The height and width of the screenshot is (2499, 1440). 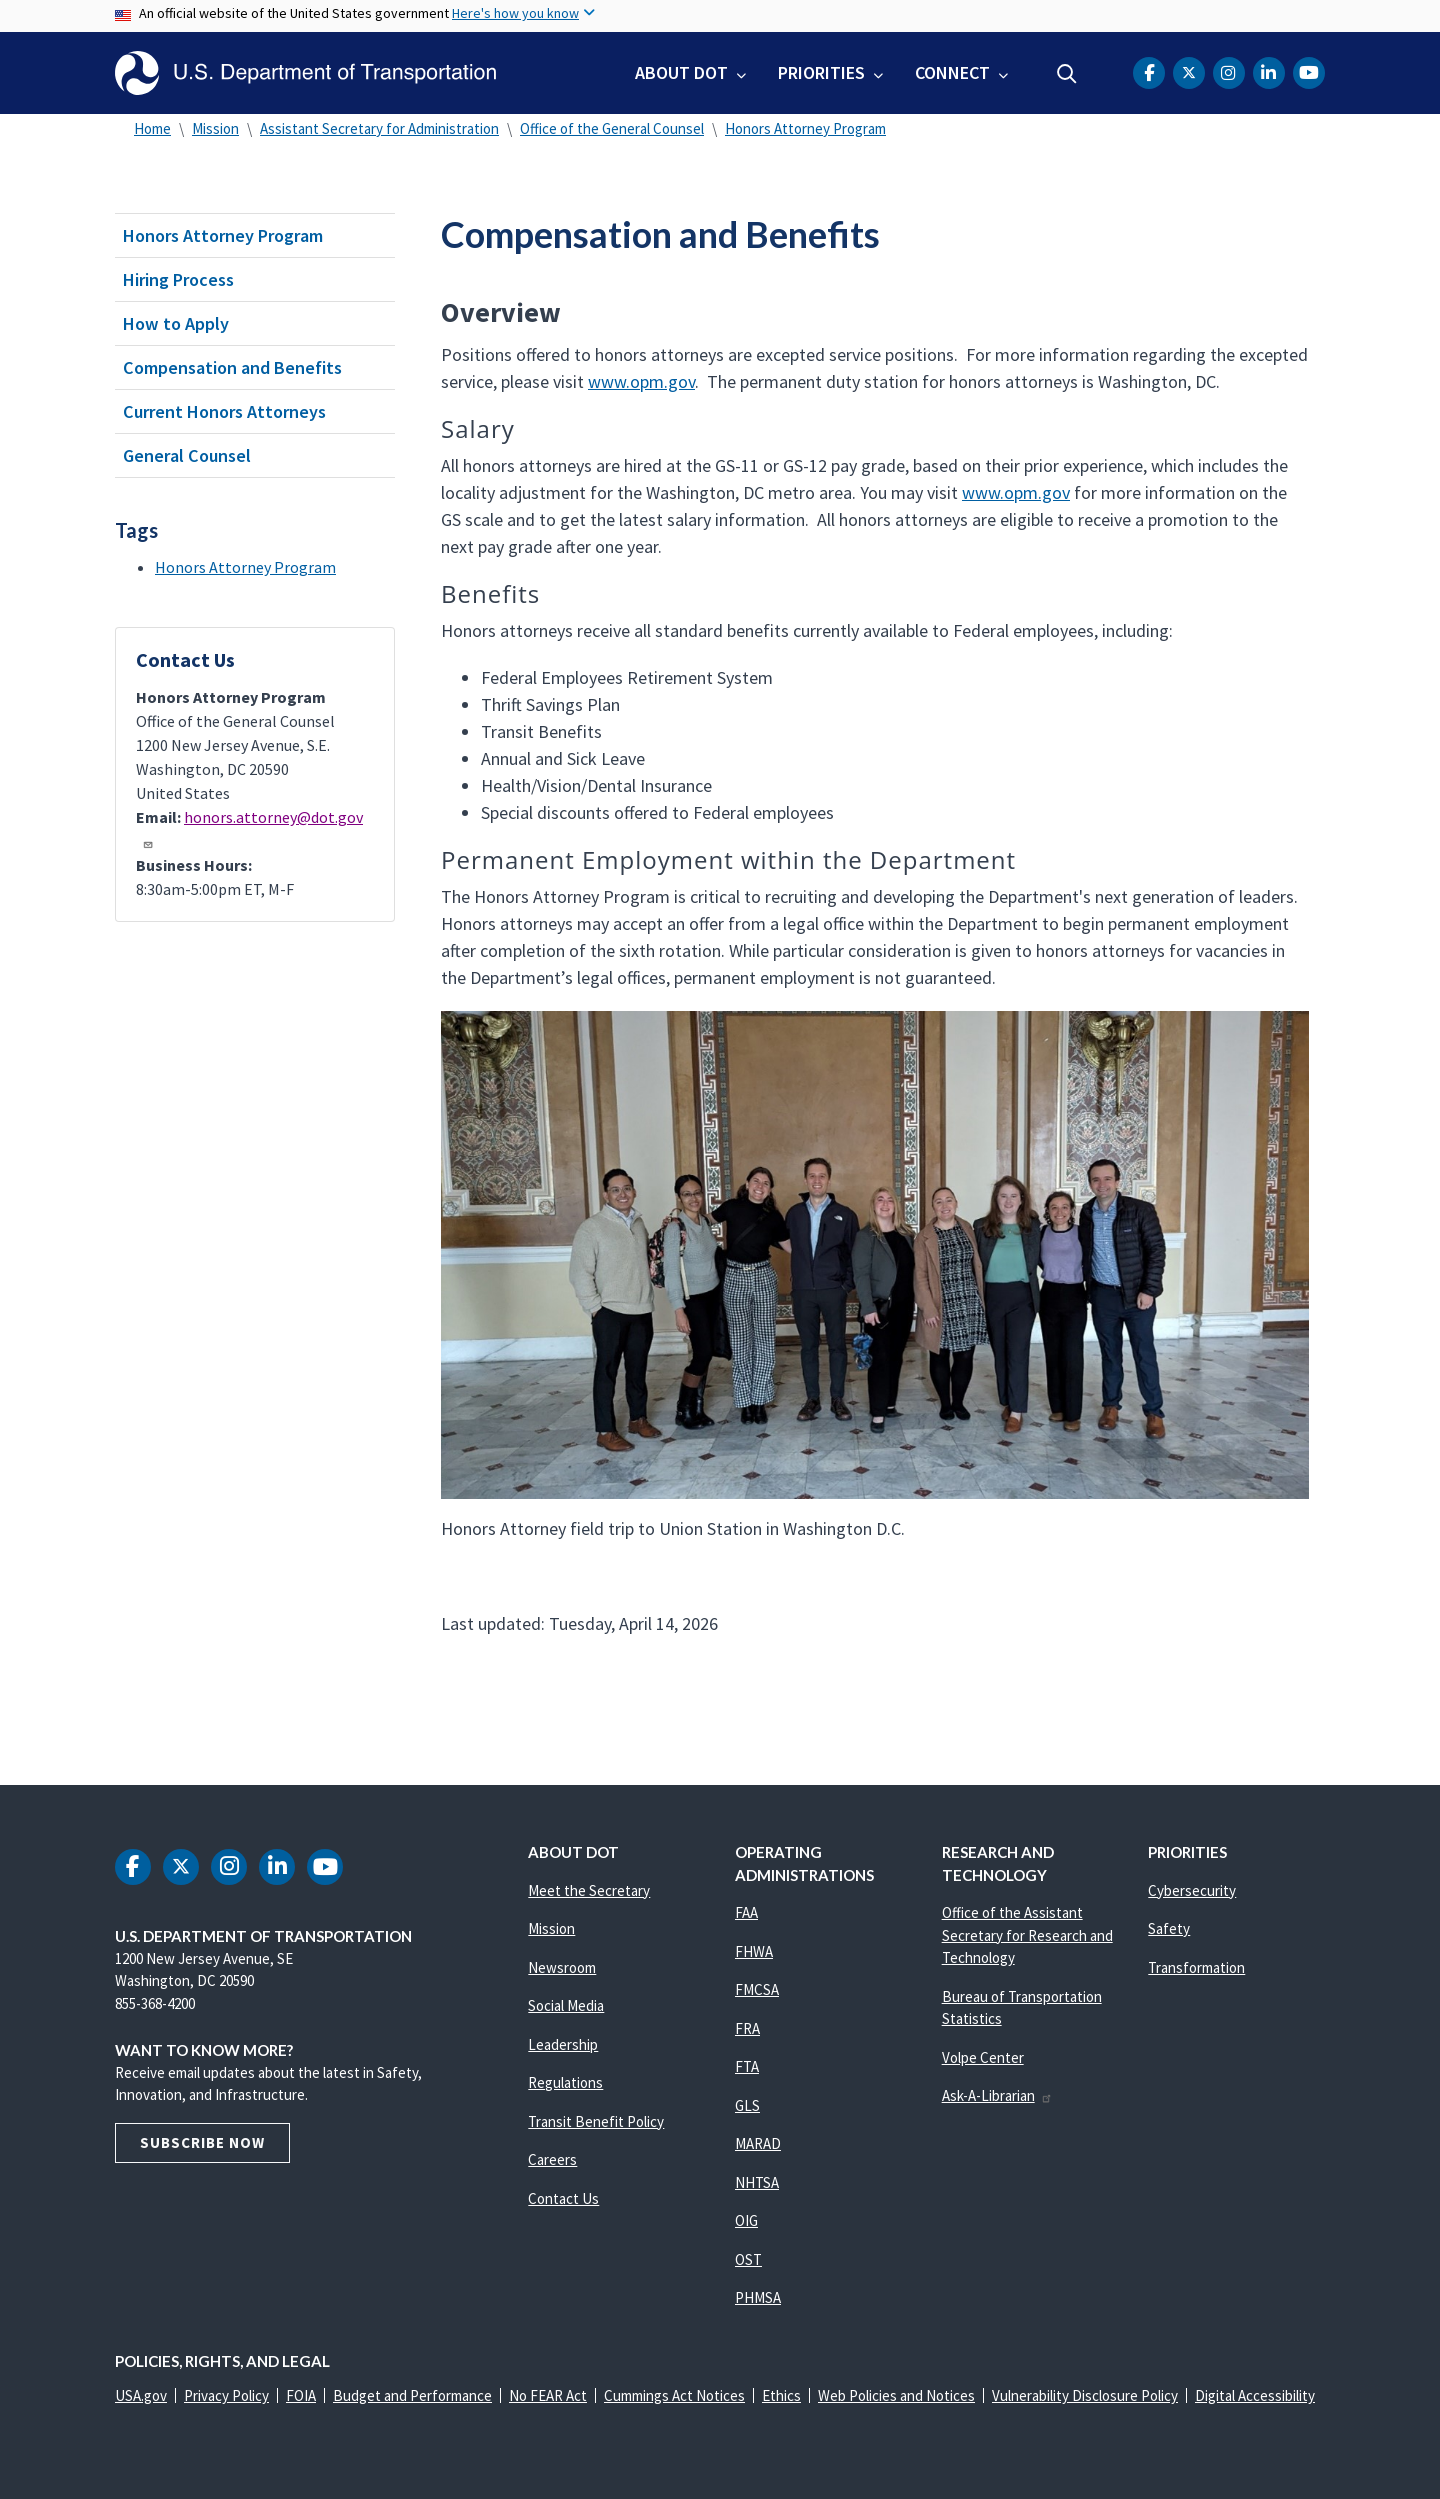 I want to click on About DOT, so click(x=681, y=72).